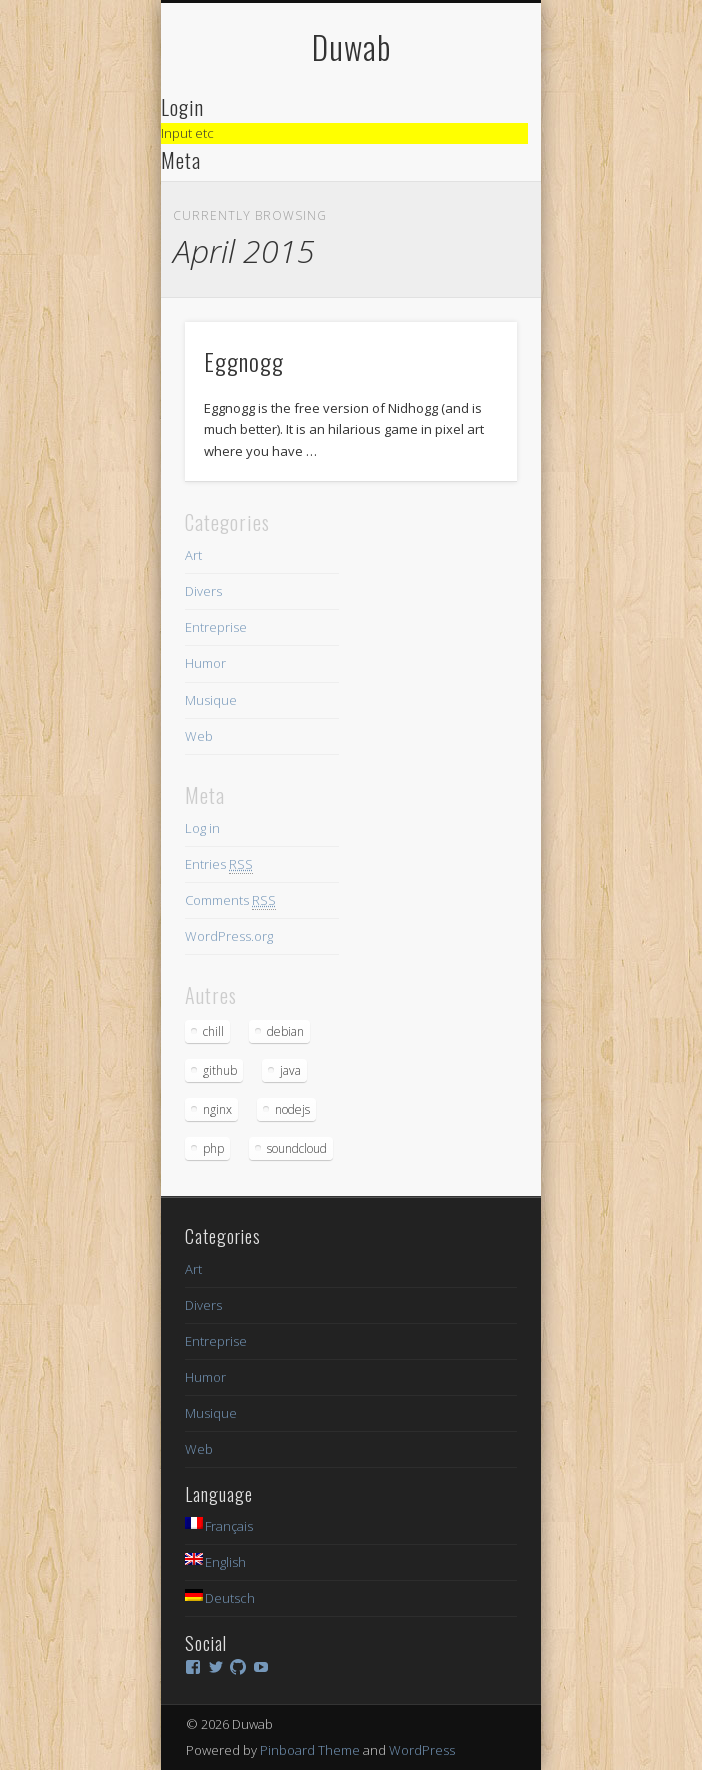 Image resolution: width=702 pixels, height=1770 pixels. What do you see at coordinates (193, 555) in the screenshot?
I see `Art` at bounding box center [193, 555].